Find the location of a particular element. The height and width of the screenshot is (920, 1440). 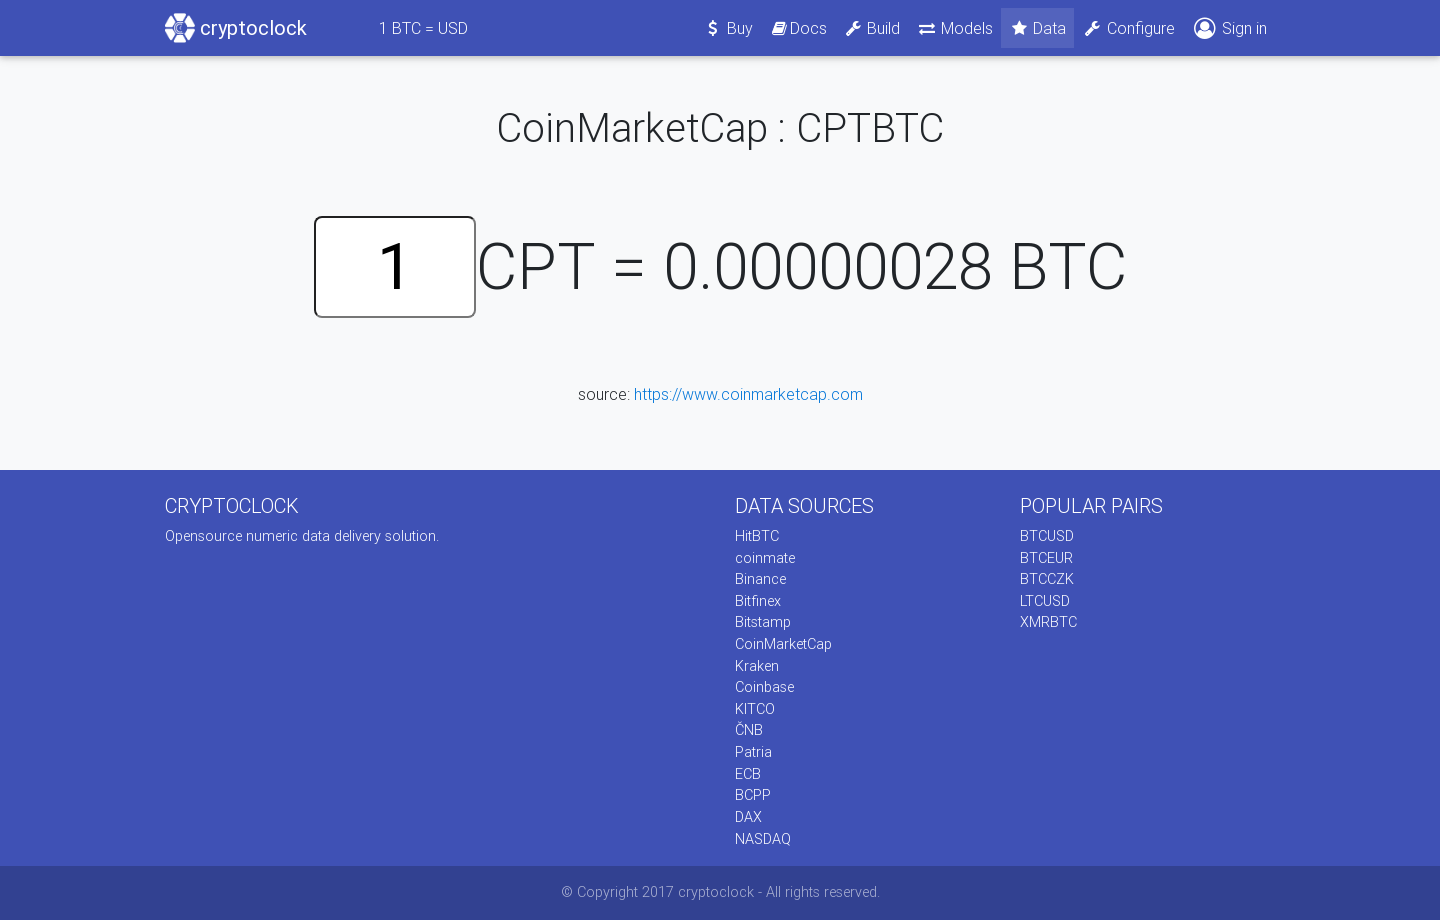

Coinbase is located at coordinates (764, 687).